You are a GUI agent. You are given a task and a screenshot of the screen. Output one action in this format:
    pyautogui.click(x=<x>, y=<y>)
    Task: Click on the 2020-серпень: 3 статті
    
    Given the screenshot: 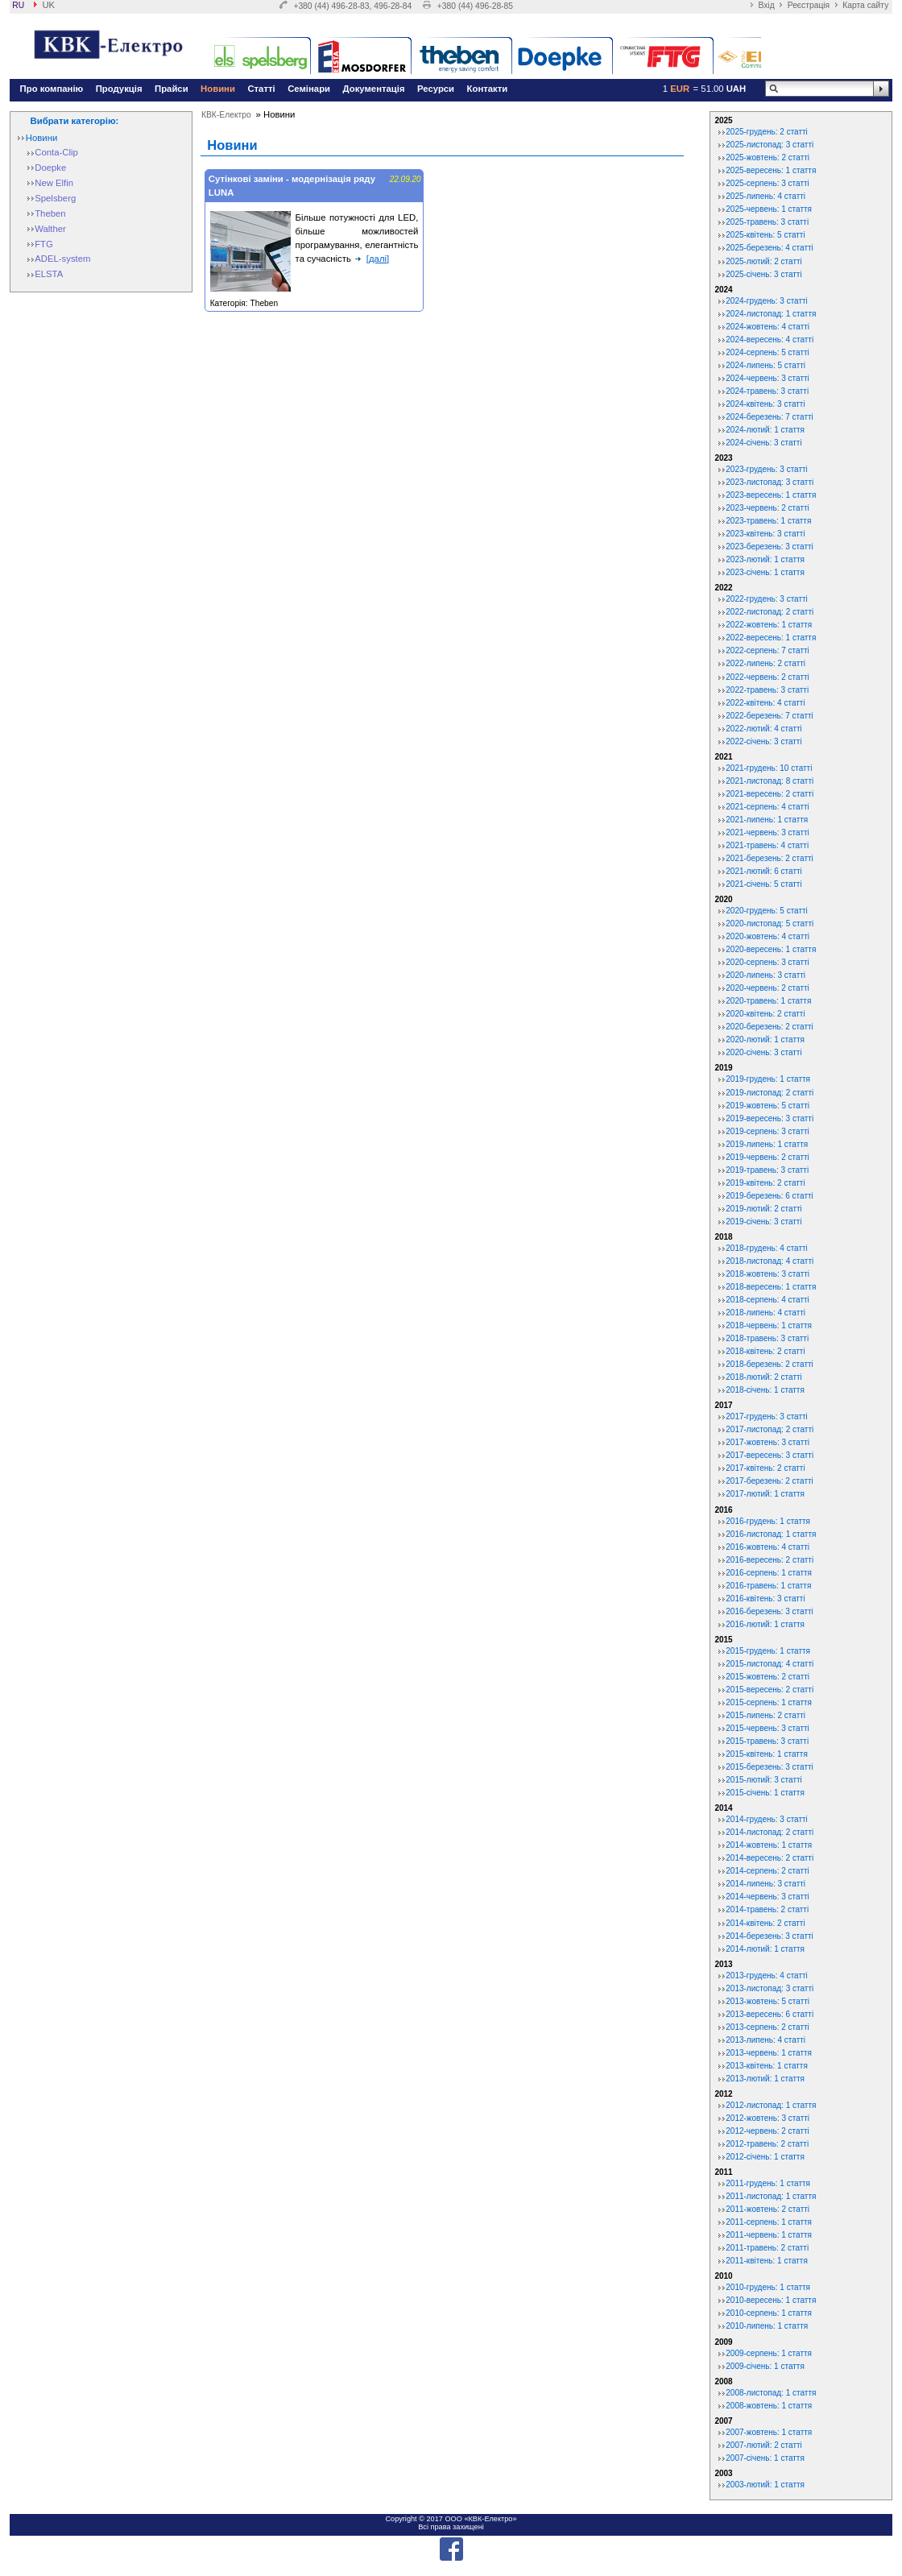 What is the action you would take?
    pyautogui.click(x=767, y=962)
    